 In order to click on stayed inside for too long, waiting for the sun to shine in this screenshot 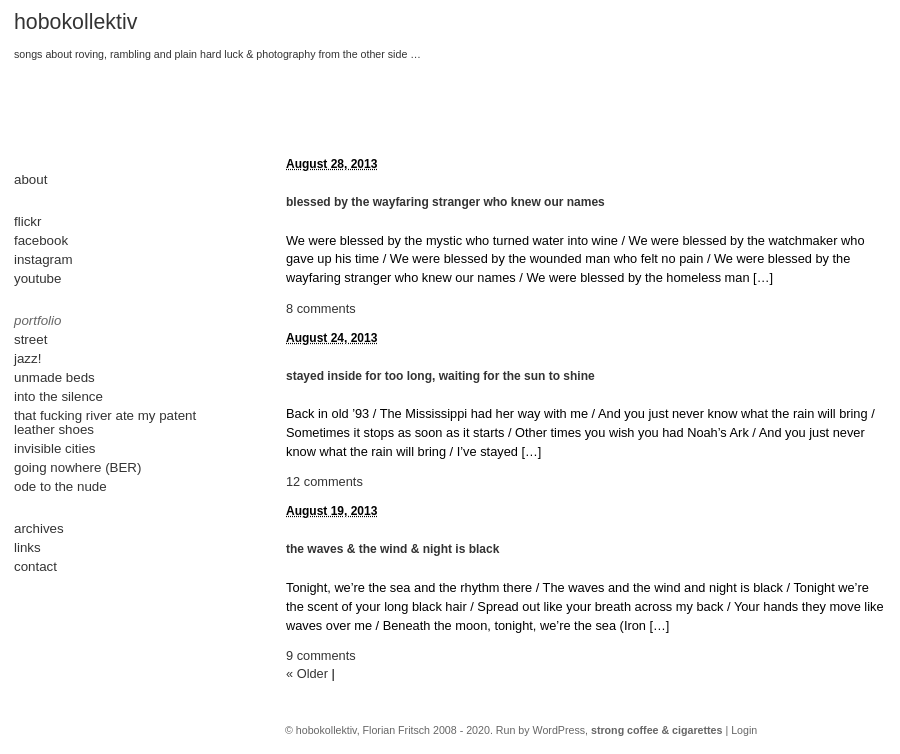, I will do `click(440, 376)`.